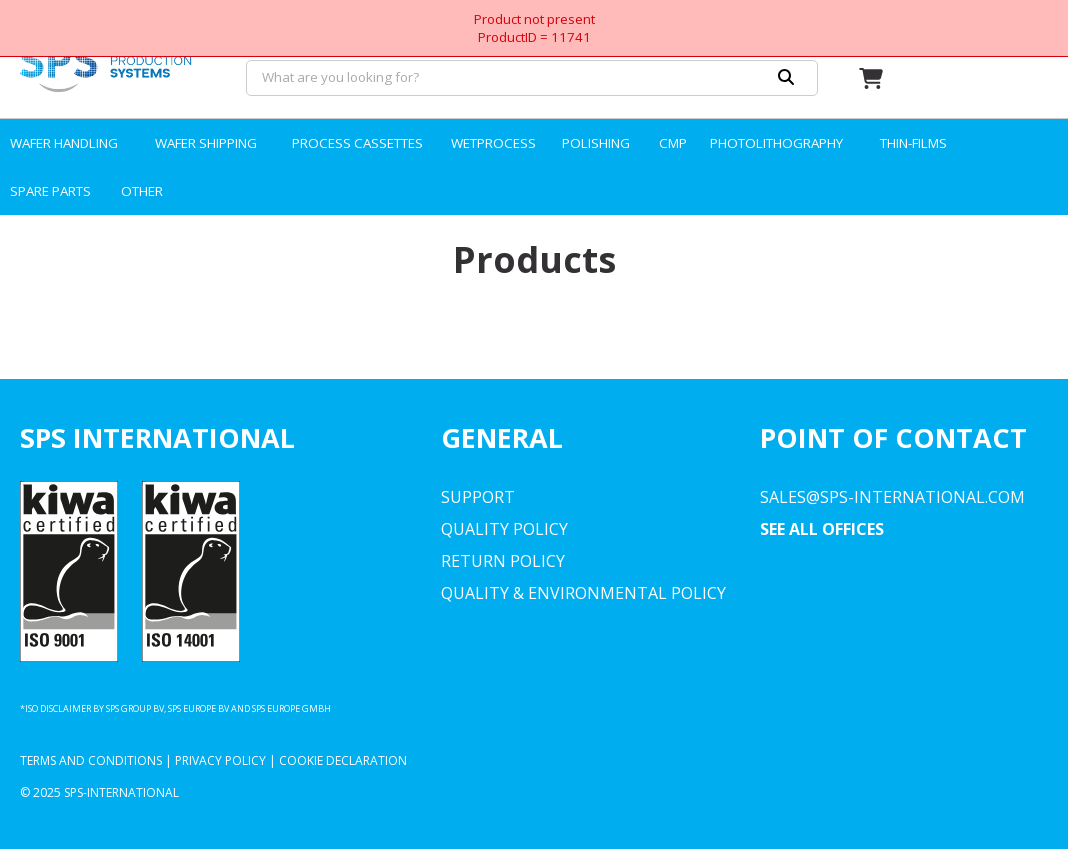 Image resolution: width=1068 pixels, height=849 pixels. I want to click on Privacy Policy, so click(220, 760).